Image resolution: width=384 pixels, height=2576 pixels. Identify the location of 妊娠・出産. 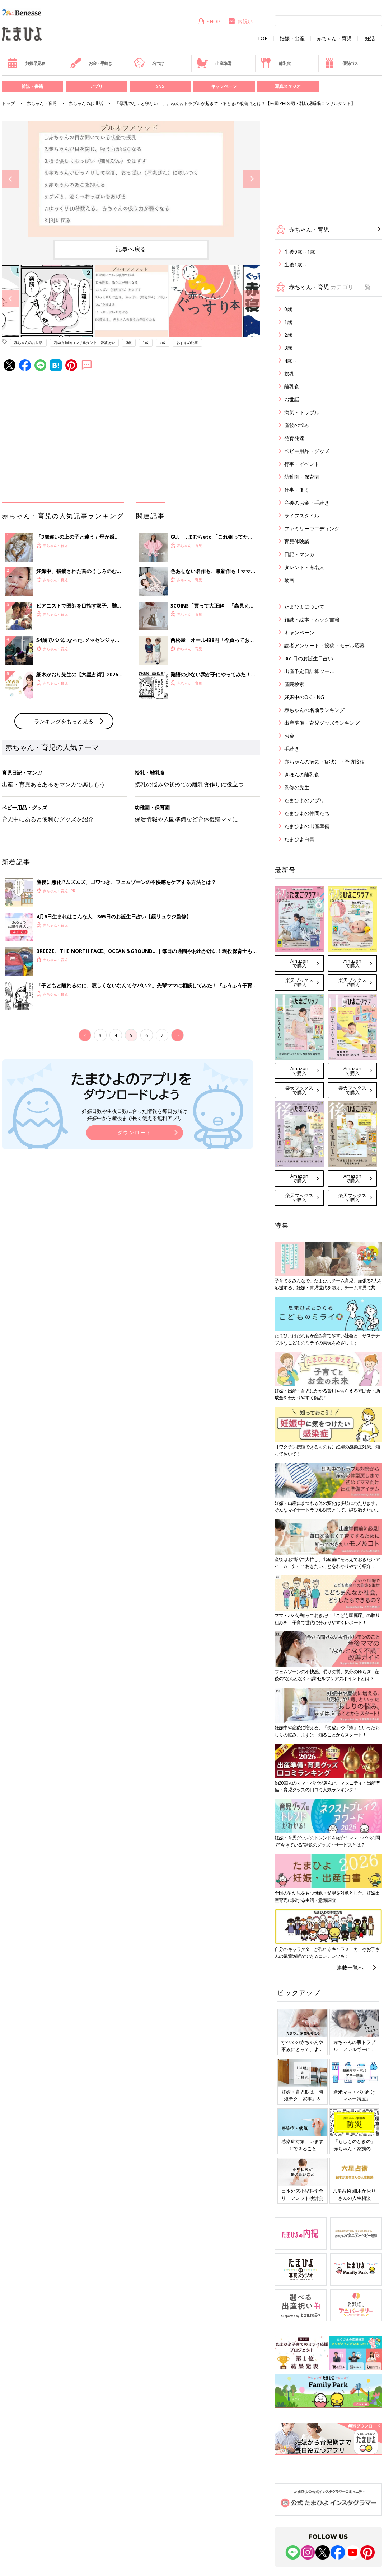
(292, 38).